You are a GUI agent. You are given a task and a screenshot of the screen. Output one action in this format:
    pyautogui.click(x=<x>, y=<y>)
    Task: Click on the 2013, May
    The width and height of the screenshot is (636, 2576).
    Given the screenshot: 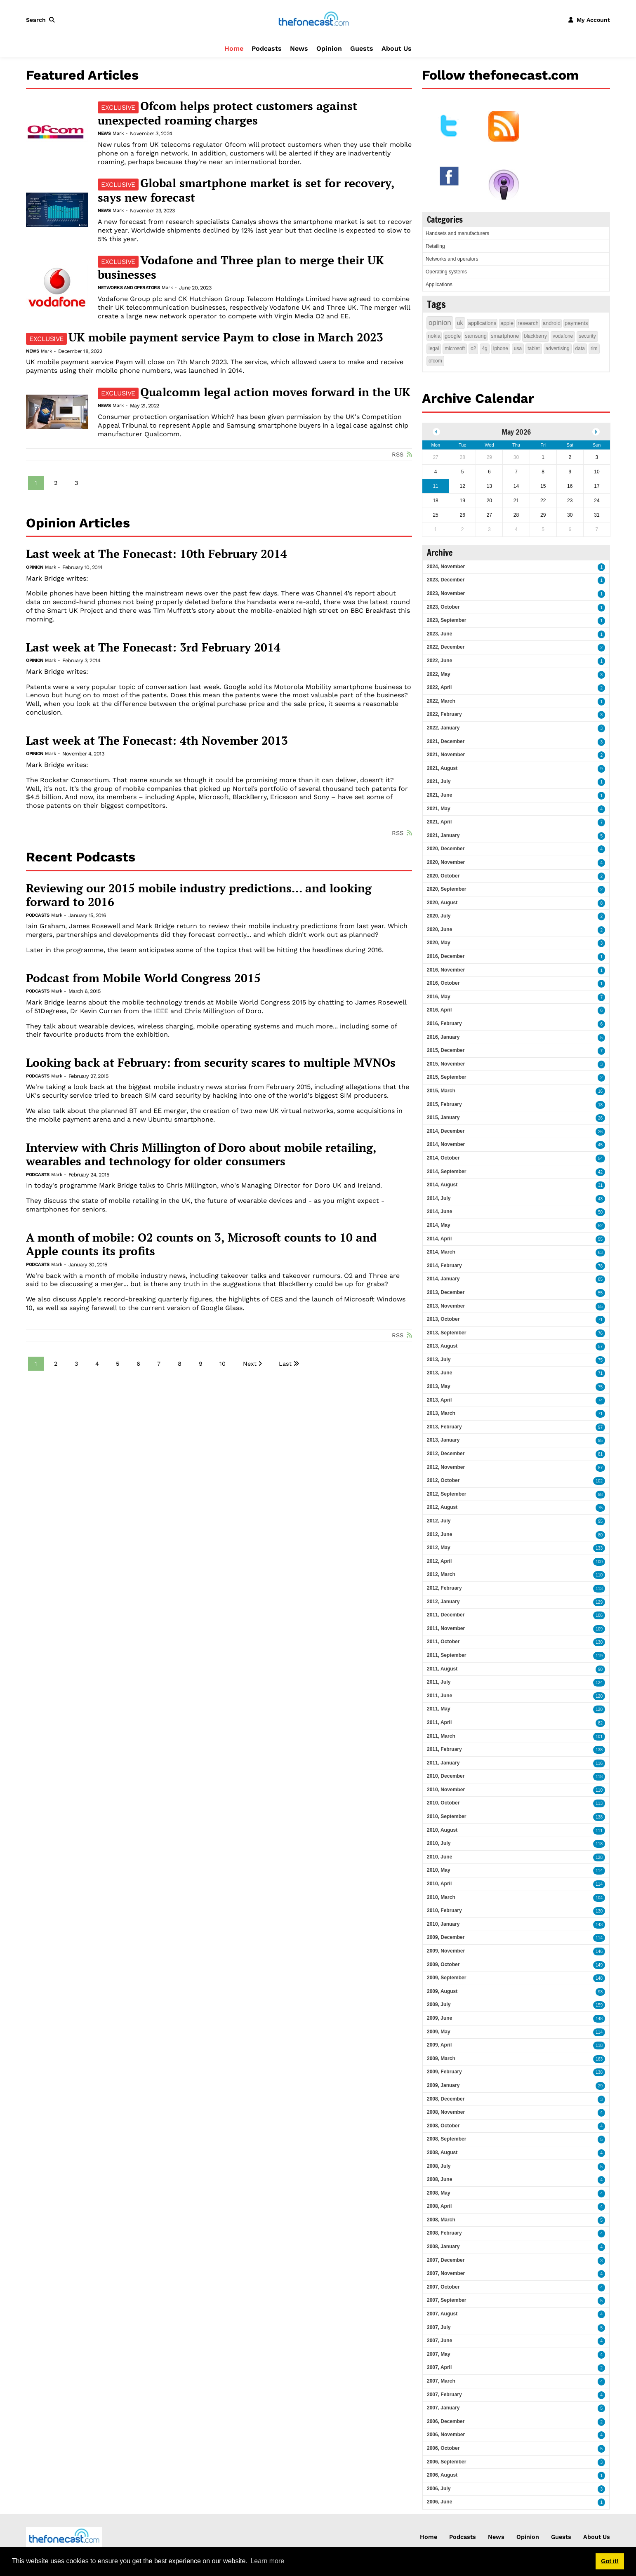 What is the action you would take?
    pyautogui.click(x=438, y=1386)
    